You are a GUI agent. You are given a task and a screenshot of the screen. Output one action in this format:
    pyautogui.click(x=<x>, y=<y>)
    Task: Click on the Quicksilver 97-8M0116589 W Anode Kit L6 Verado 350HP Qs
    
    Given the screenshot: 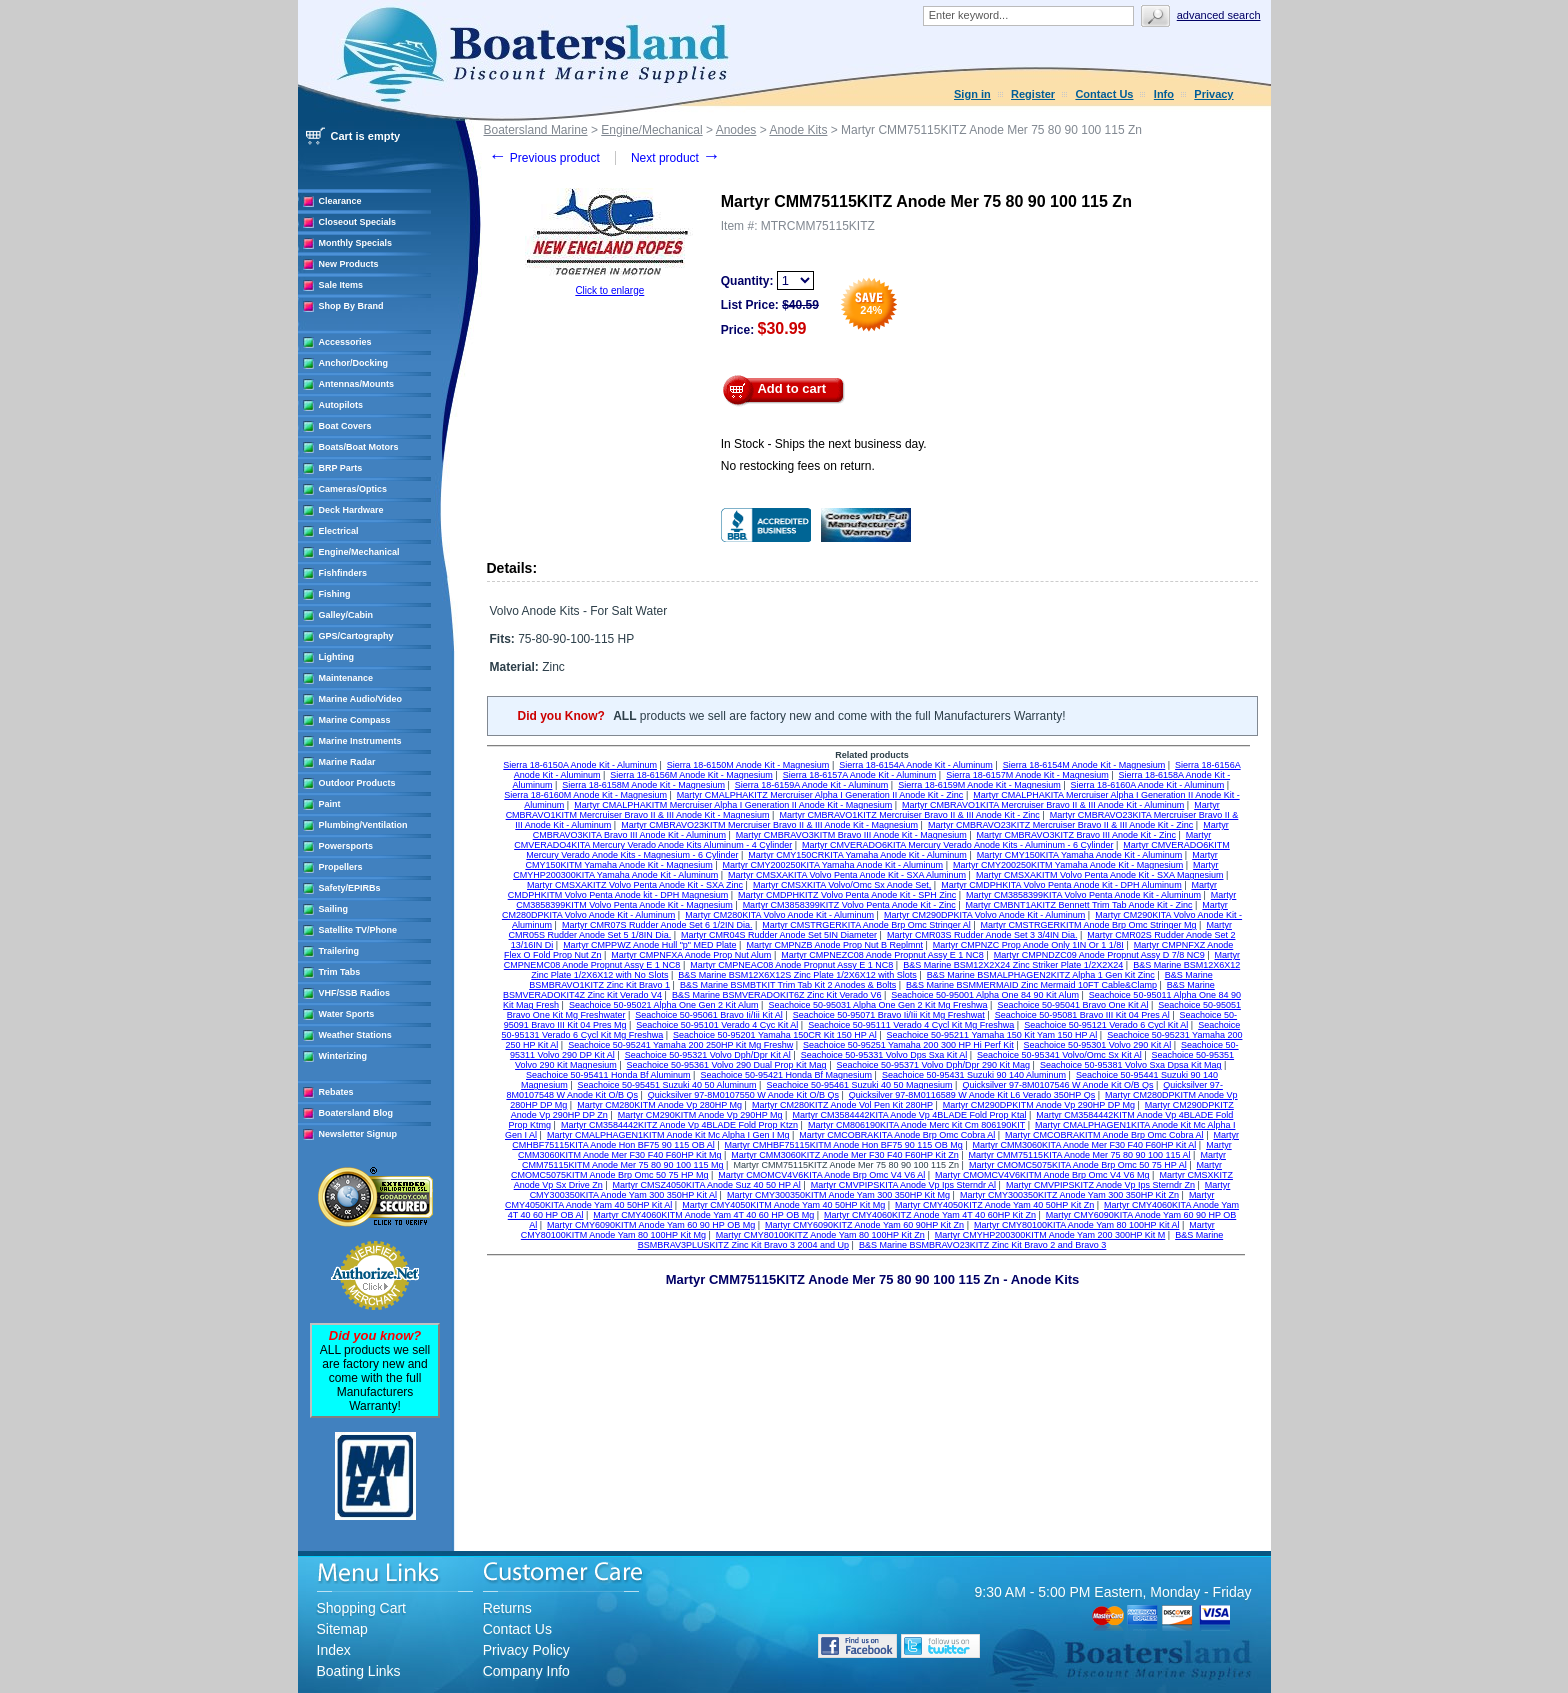 What is the action you would take?
    pyautogui.click(x=972, y=1095)
    